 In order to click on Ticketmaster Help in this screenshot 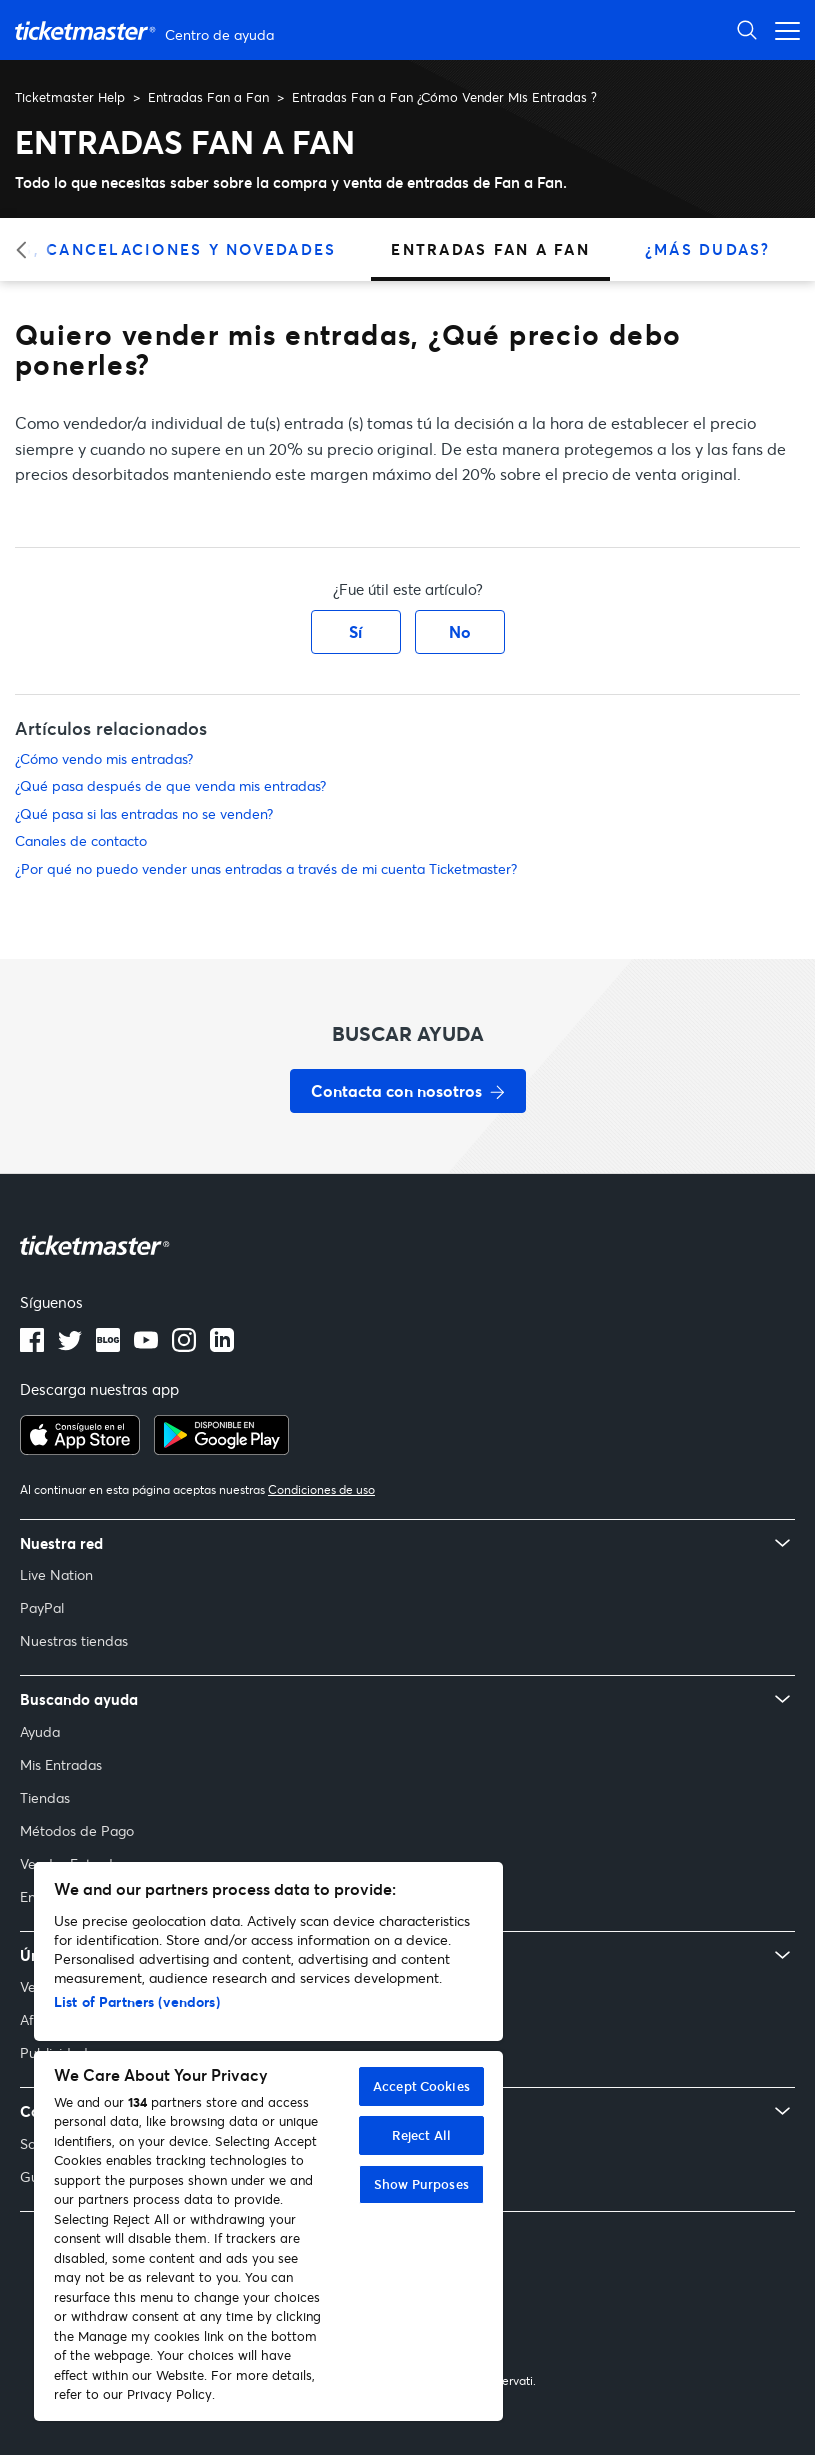, I will do `click(70, 97)`.